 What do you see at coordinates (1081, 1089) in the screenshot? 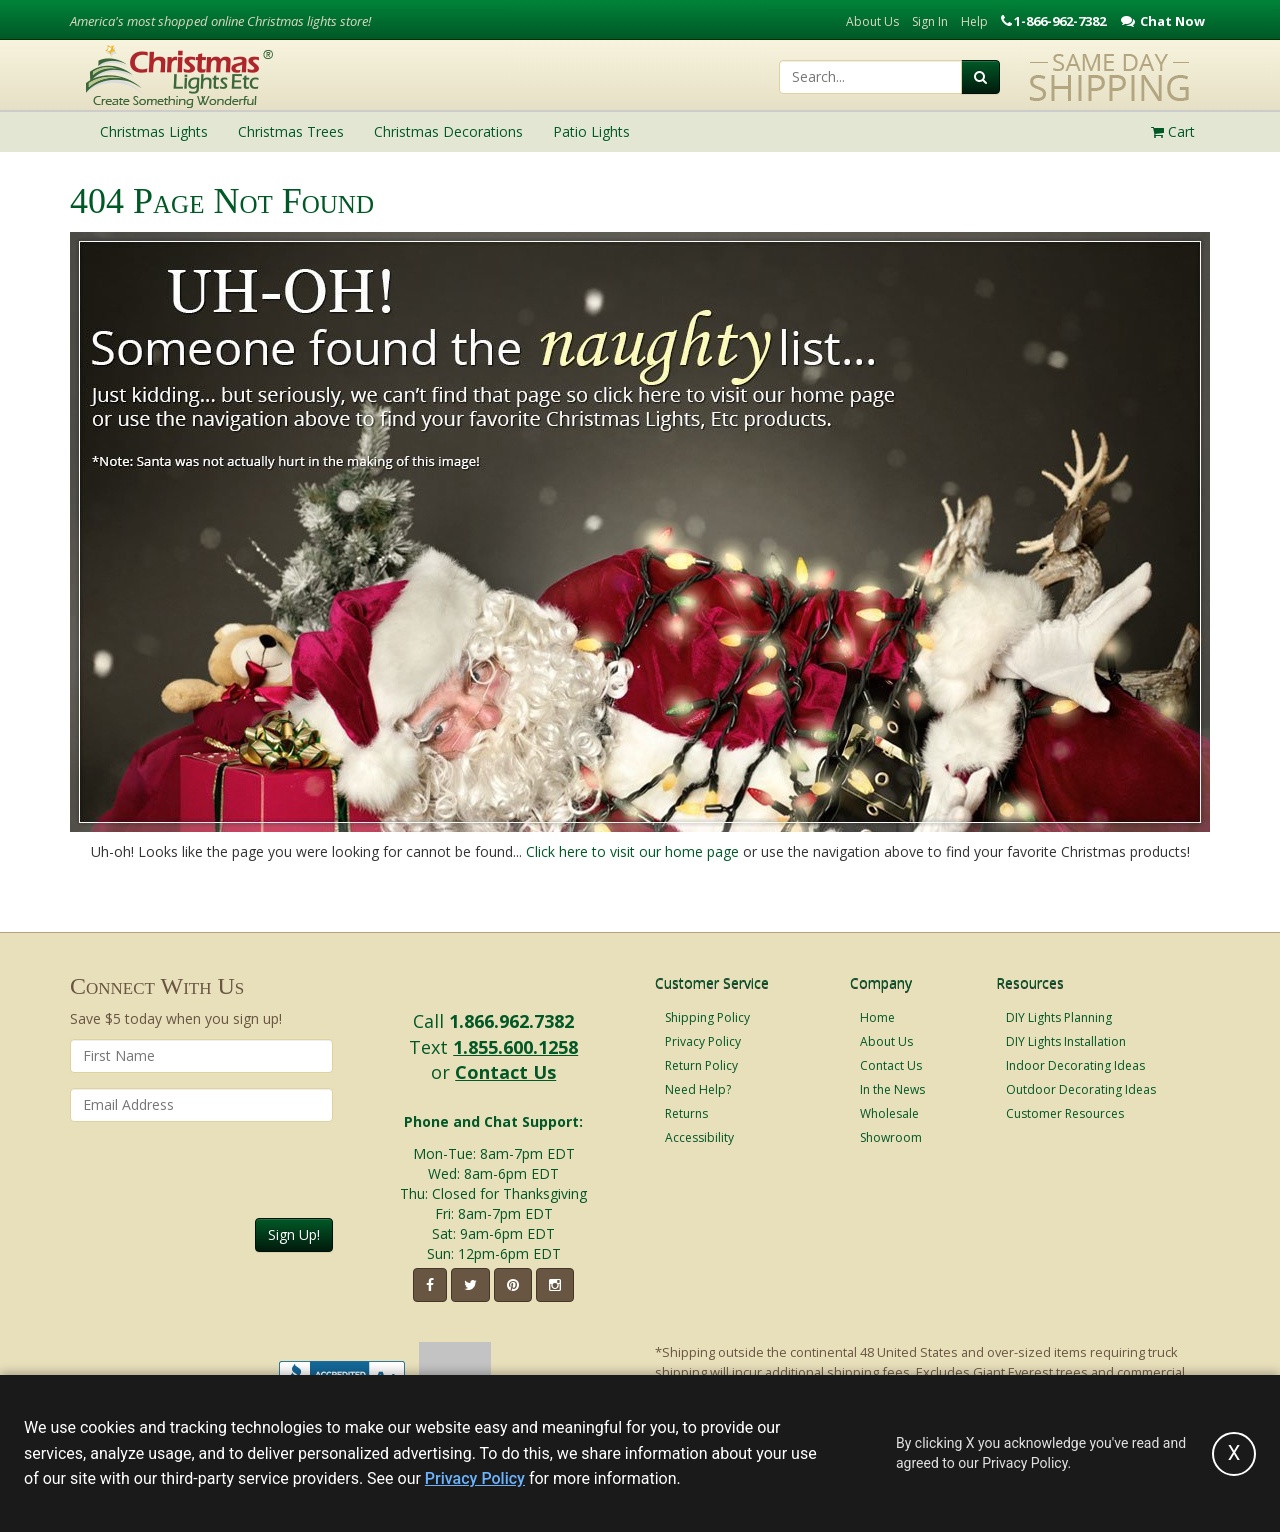
I see `Outdoor Decorating Ideas` at bounding box center [1081, 1089].